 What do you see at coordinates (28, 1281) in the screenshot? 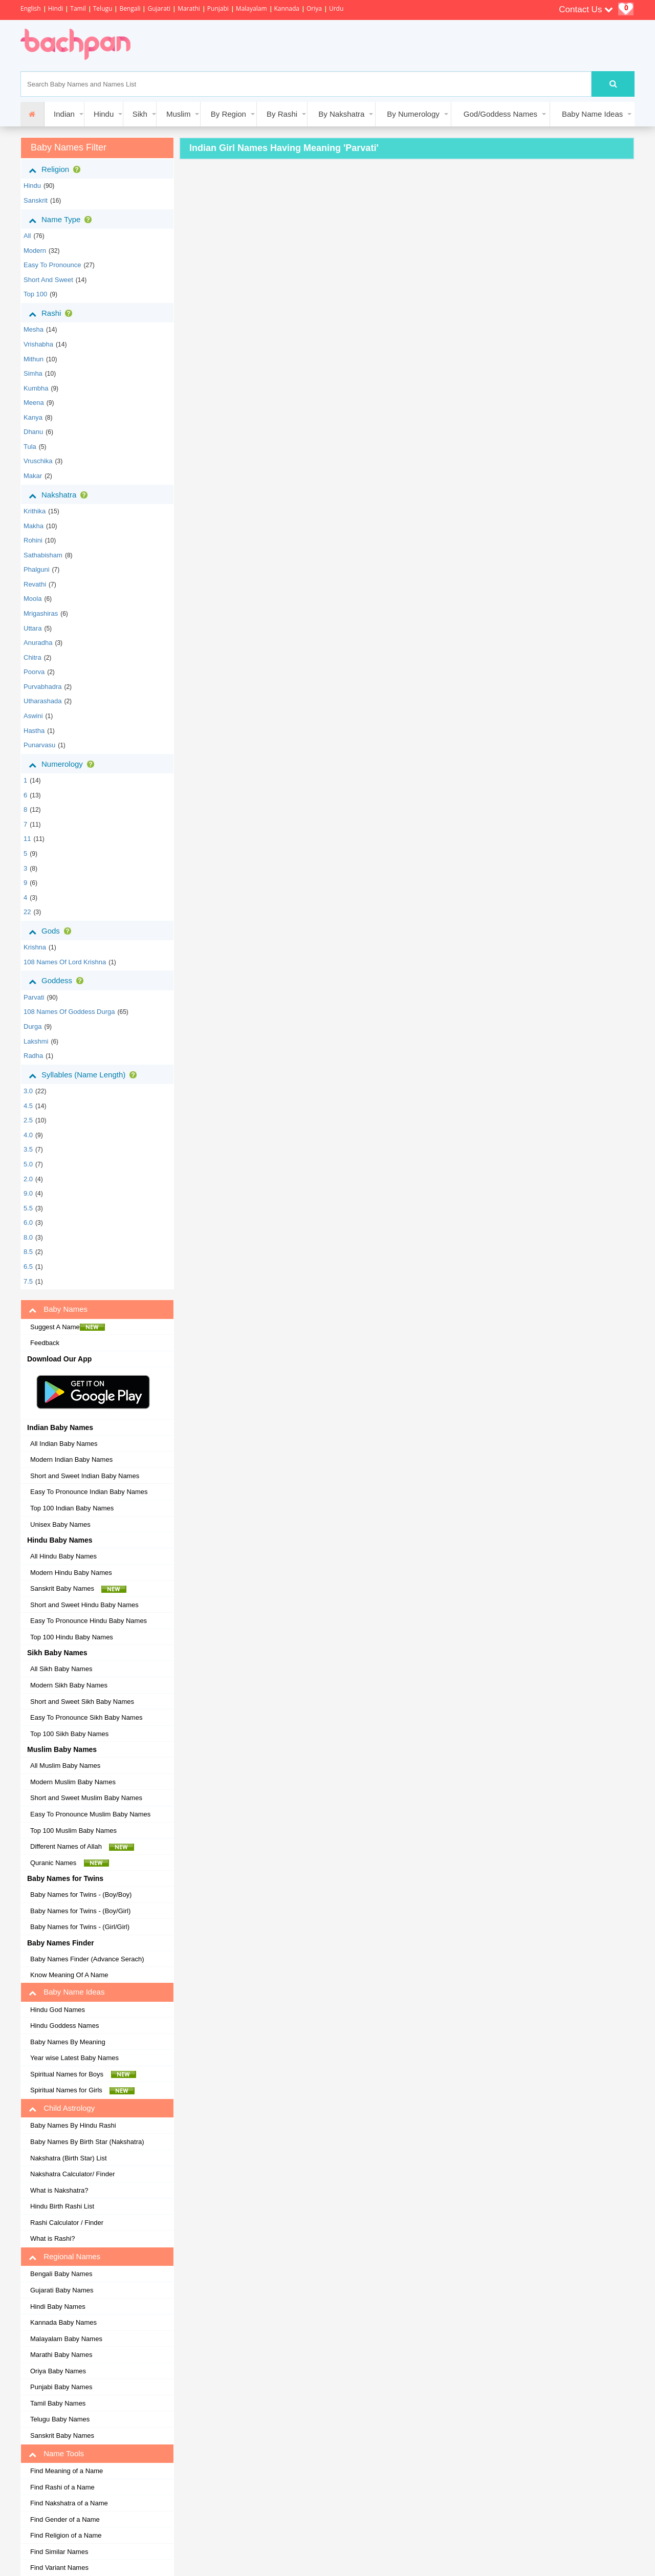
I see `7.5` at bounding box center [28, 1281].